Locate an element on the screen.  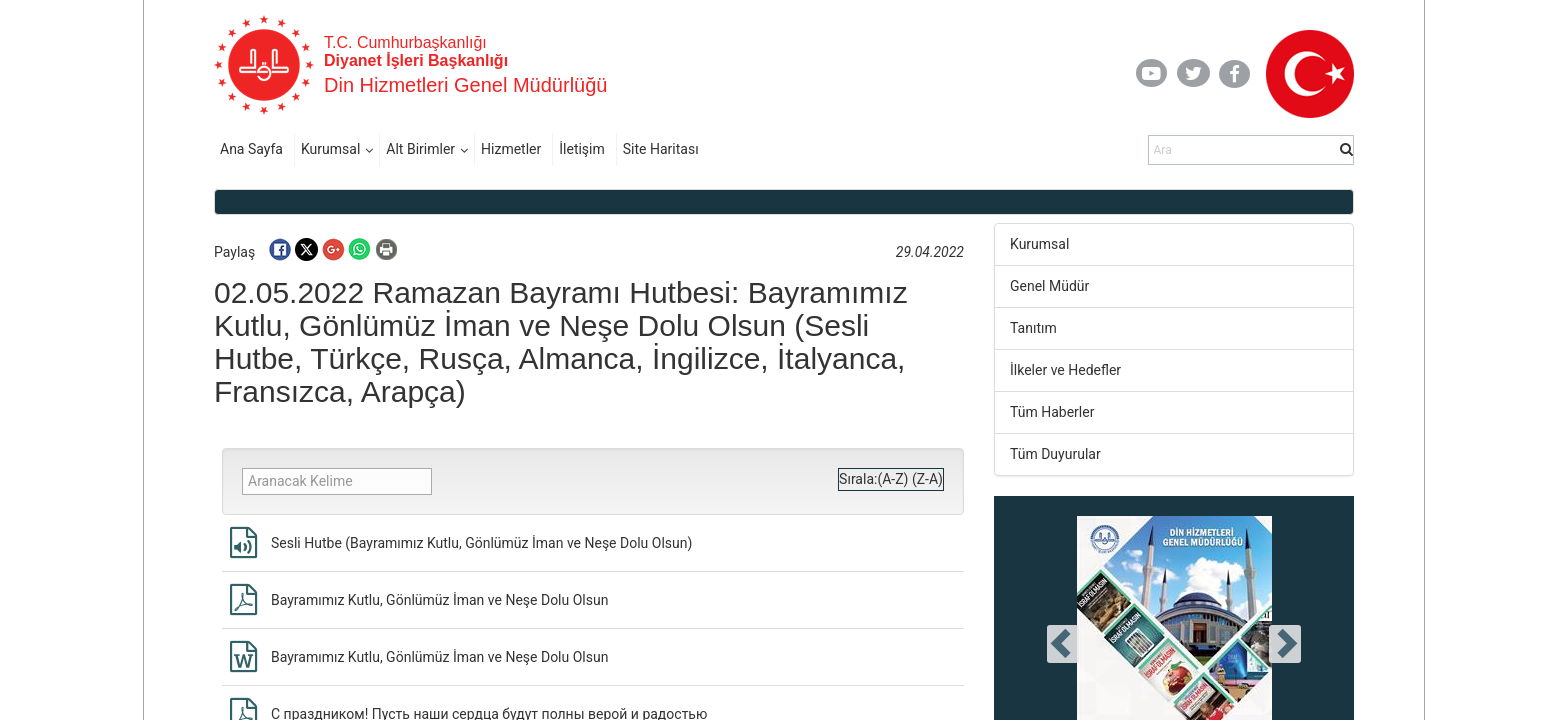
Ana Sayfa is located at coordinates (251, 149).